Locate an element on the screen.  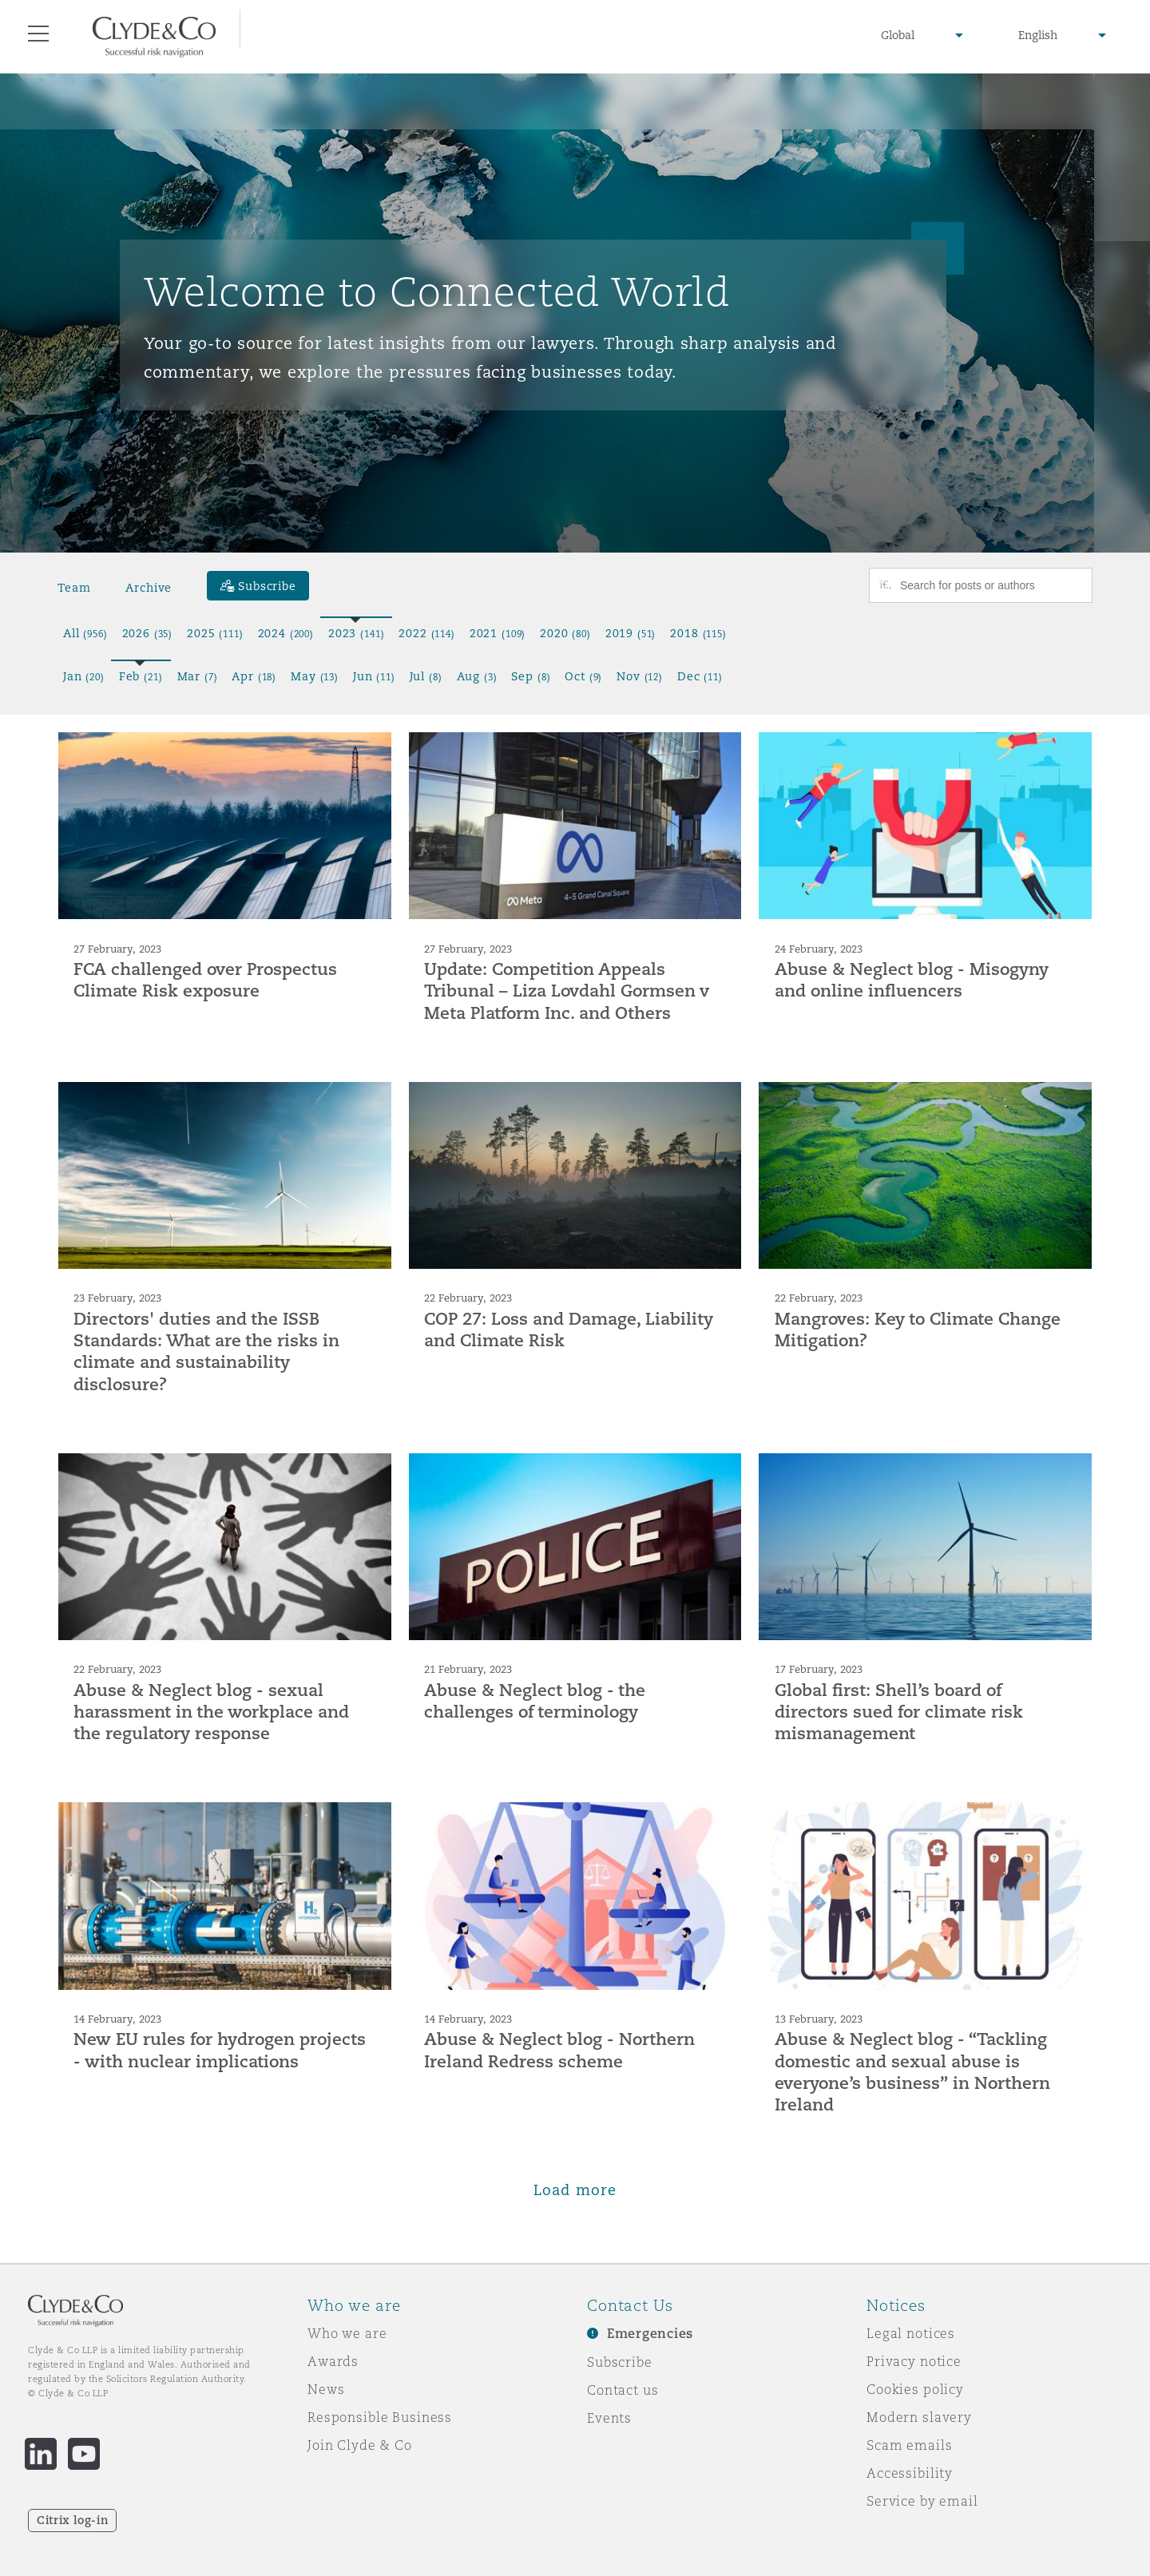
[Subscribe] is located at coordinates (258, 585).